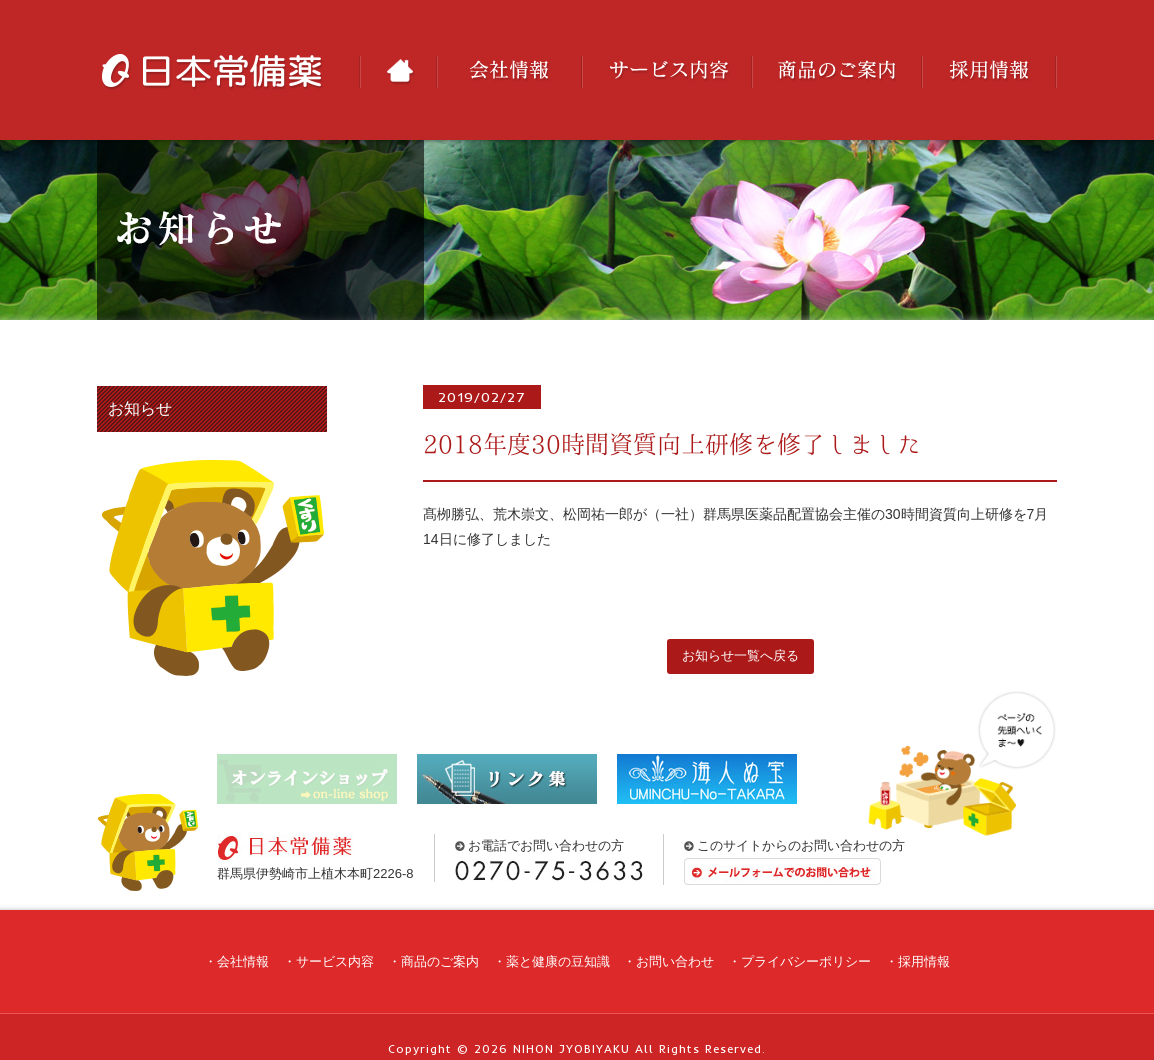 This screenshot has height=1060, width=1154. Describe the element at coordinates (551, 961) in the screenshot. I see `・薬と健康の豆知識` at that location.